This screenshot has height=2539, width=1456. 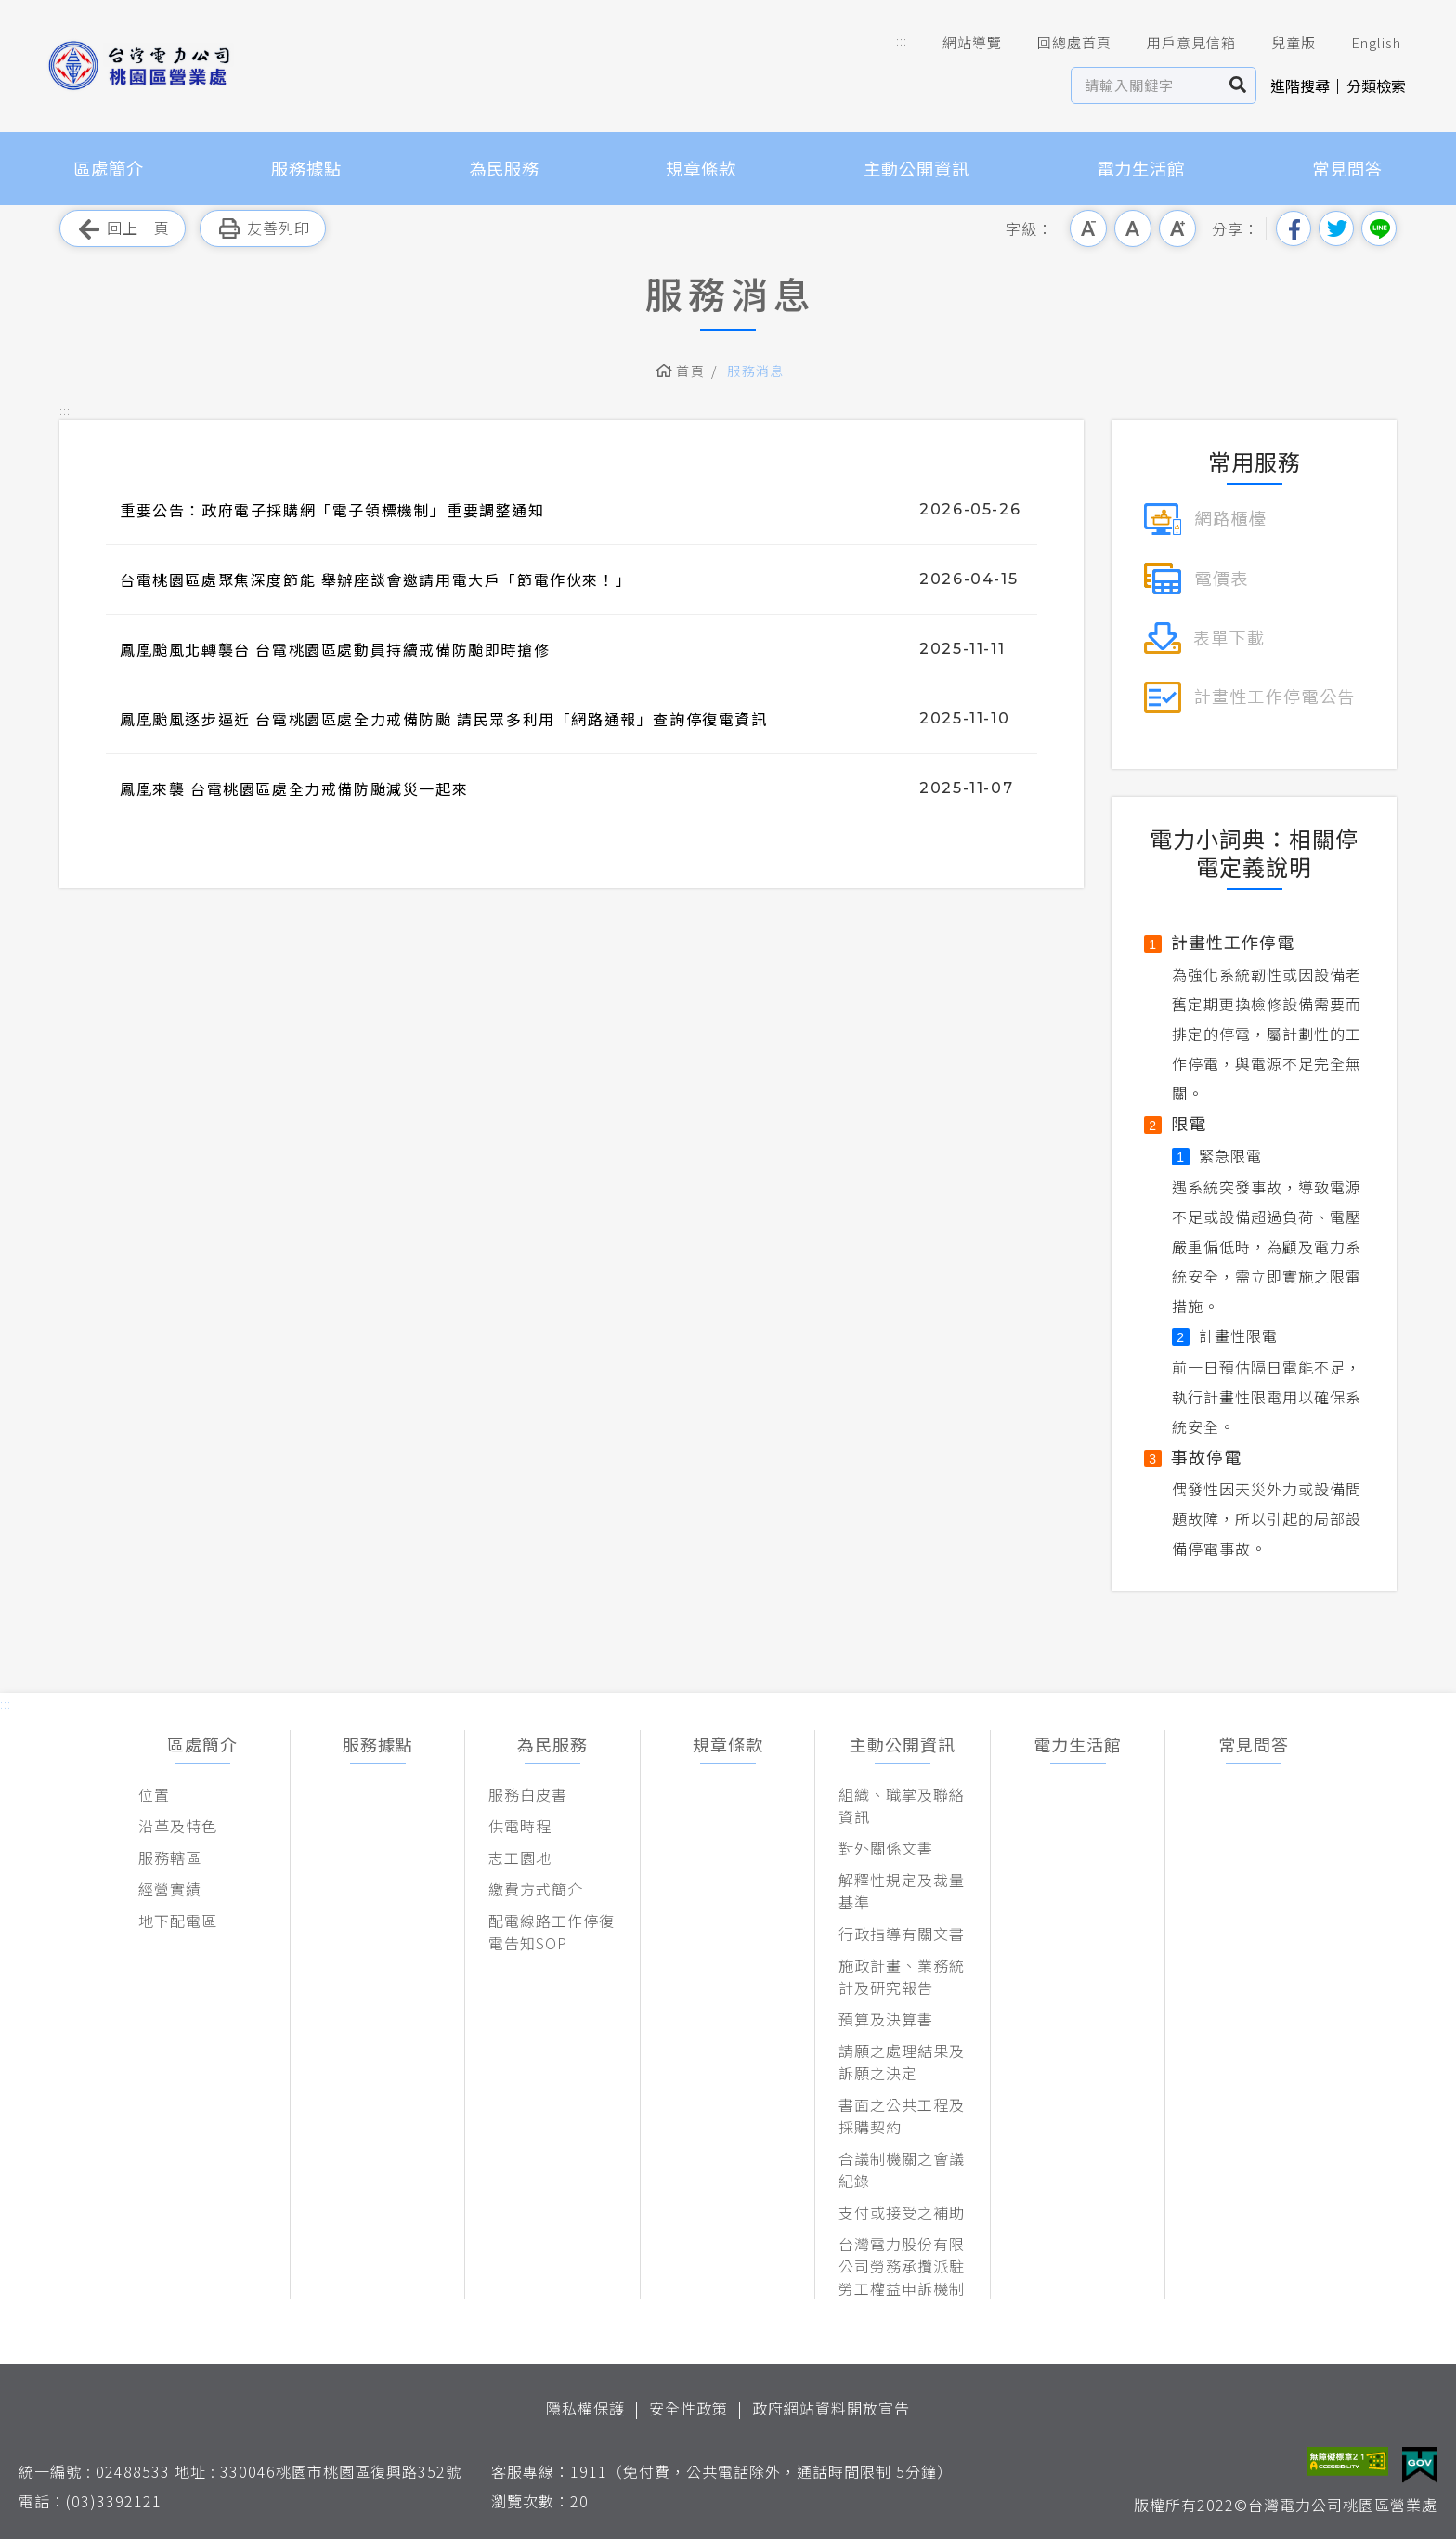 What do you see at coordinates (332, 510) in the screenshot?
I see `重要公告：政府電子採購網「電子領標機制」重要調整通知` at bounding box center [332, 510].